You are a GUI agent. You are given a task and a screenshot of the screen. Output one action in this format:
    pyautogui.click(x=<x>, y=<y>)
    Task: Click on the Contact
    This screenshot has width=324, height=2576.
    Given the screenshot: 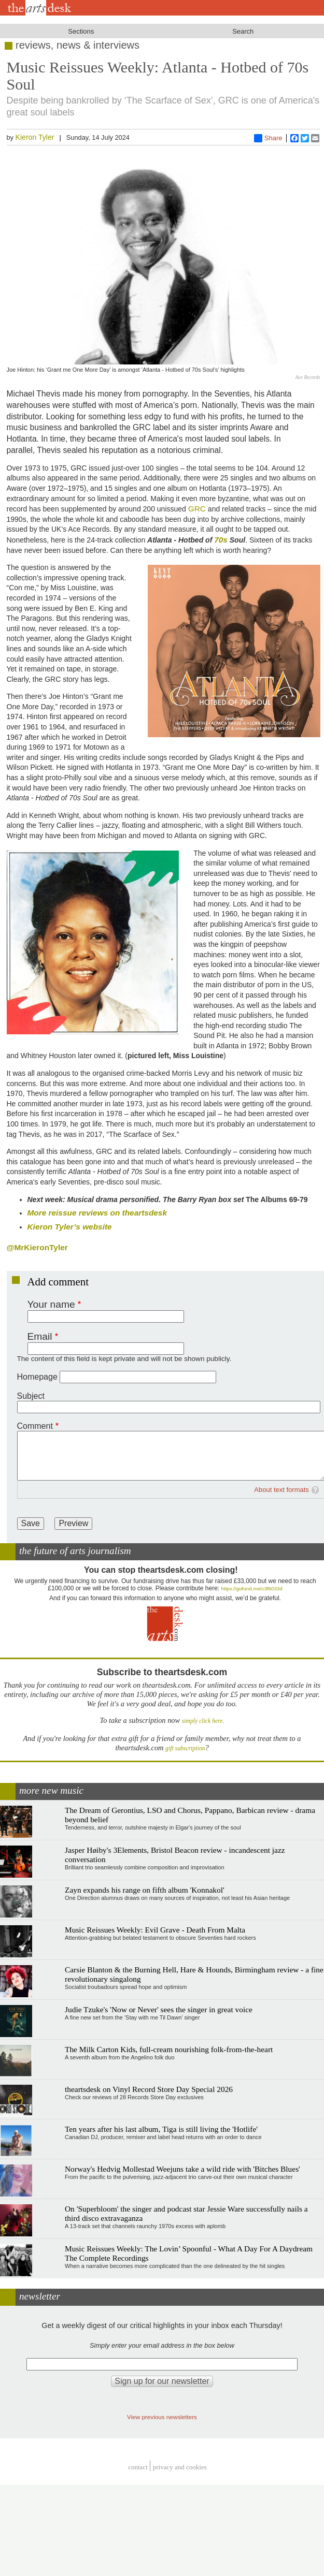 What is the action you would take?
    pyautogui.click(x=138, y=2467)
    